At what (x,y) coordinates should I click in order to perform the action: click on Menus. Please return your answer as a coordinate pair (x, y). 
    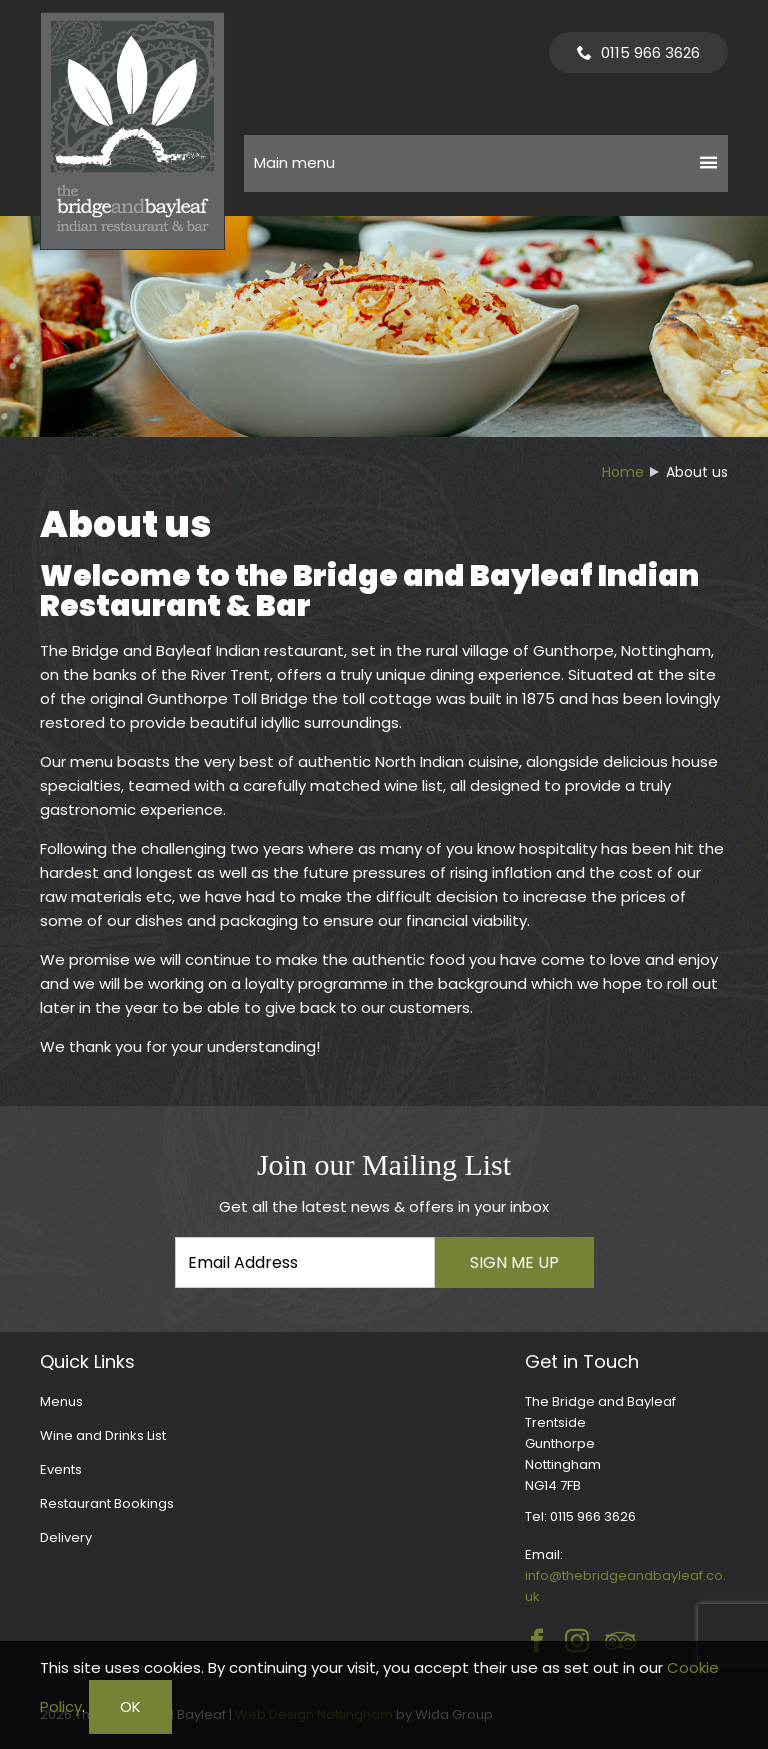
    Looking at the image, I should click on (61, 1401).